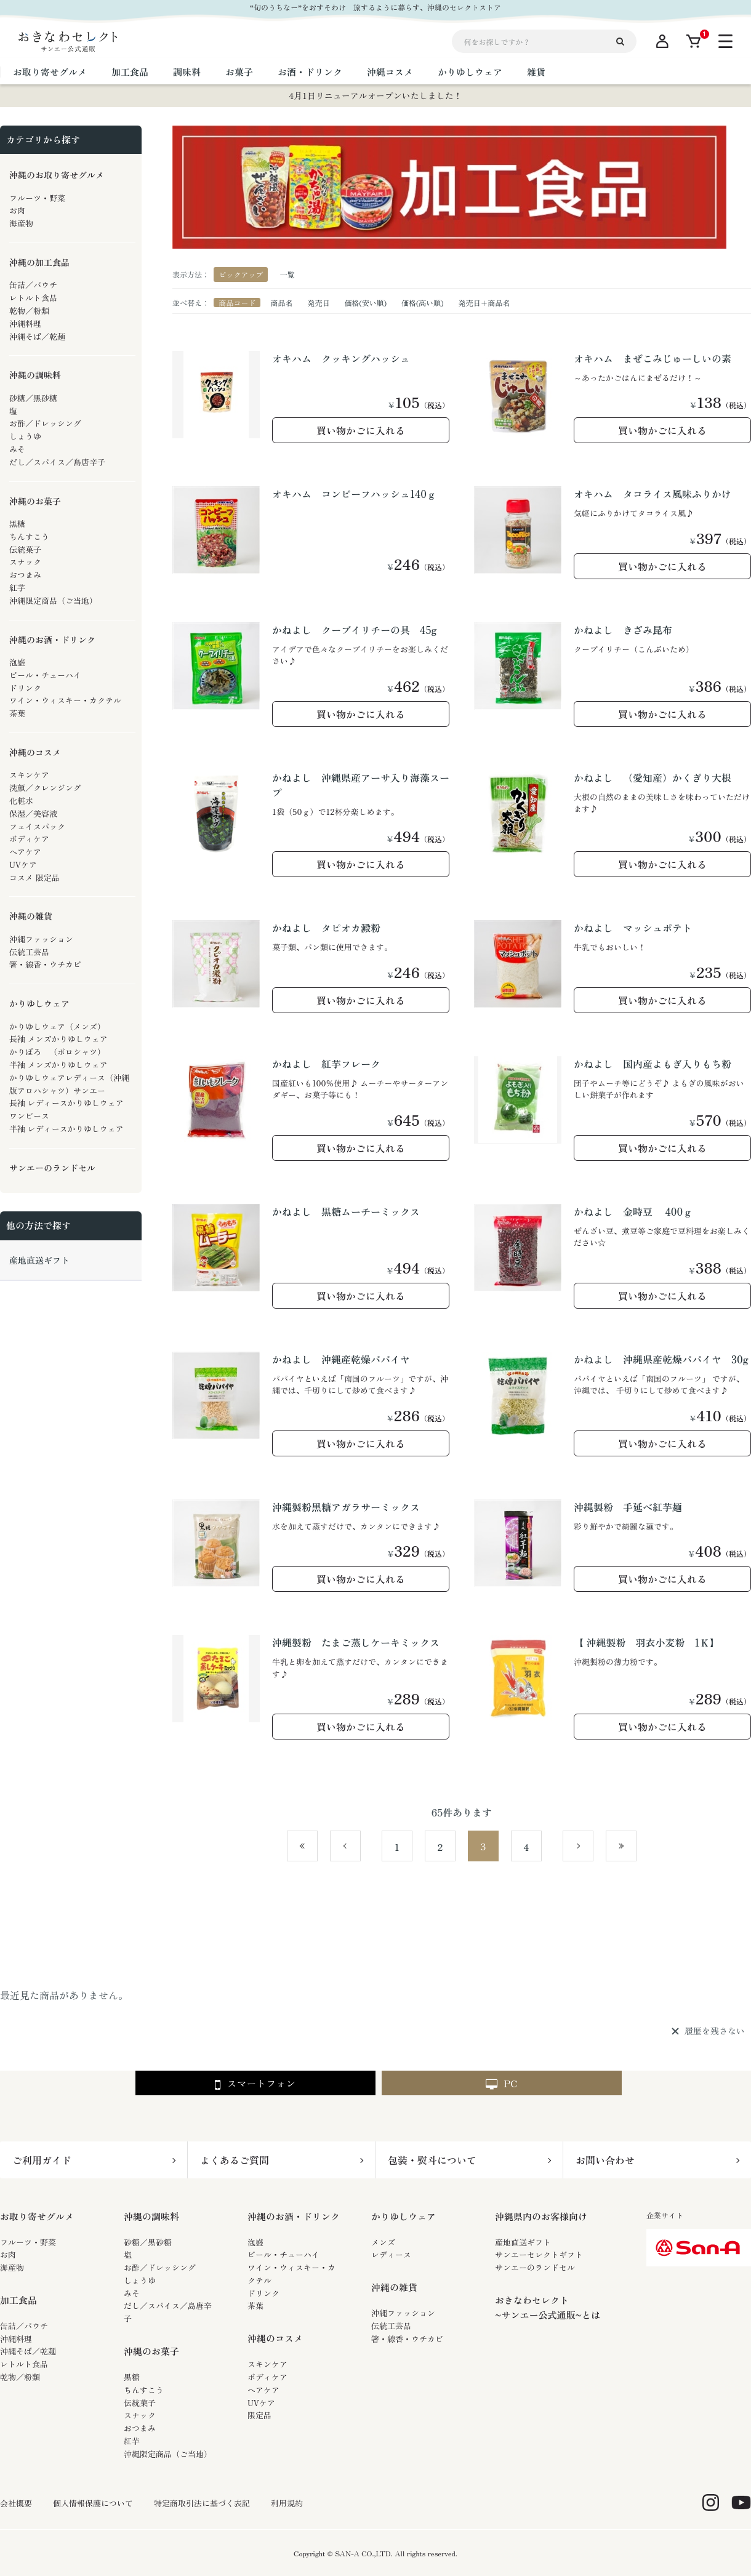 This screenshot has width=751, height=2576. Describe the element at coordinates (356, 1642) in the screenshot. I see `沖縄製粉 たまご蒸しケーキミックス` at that location.